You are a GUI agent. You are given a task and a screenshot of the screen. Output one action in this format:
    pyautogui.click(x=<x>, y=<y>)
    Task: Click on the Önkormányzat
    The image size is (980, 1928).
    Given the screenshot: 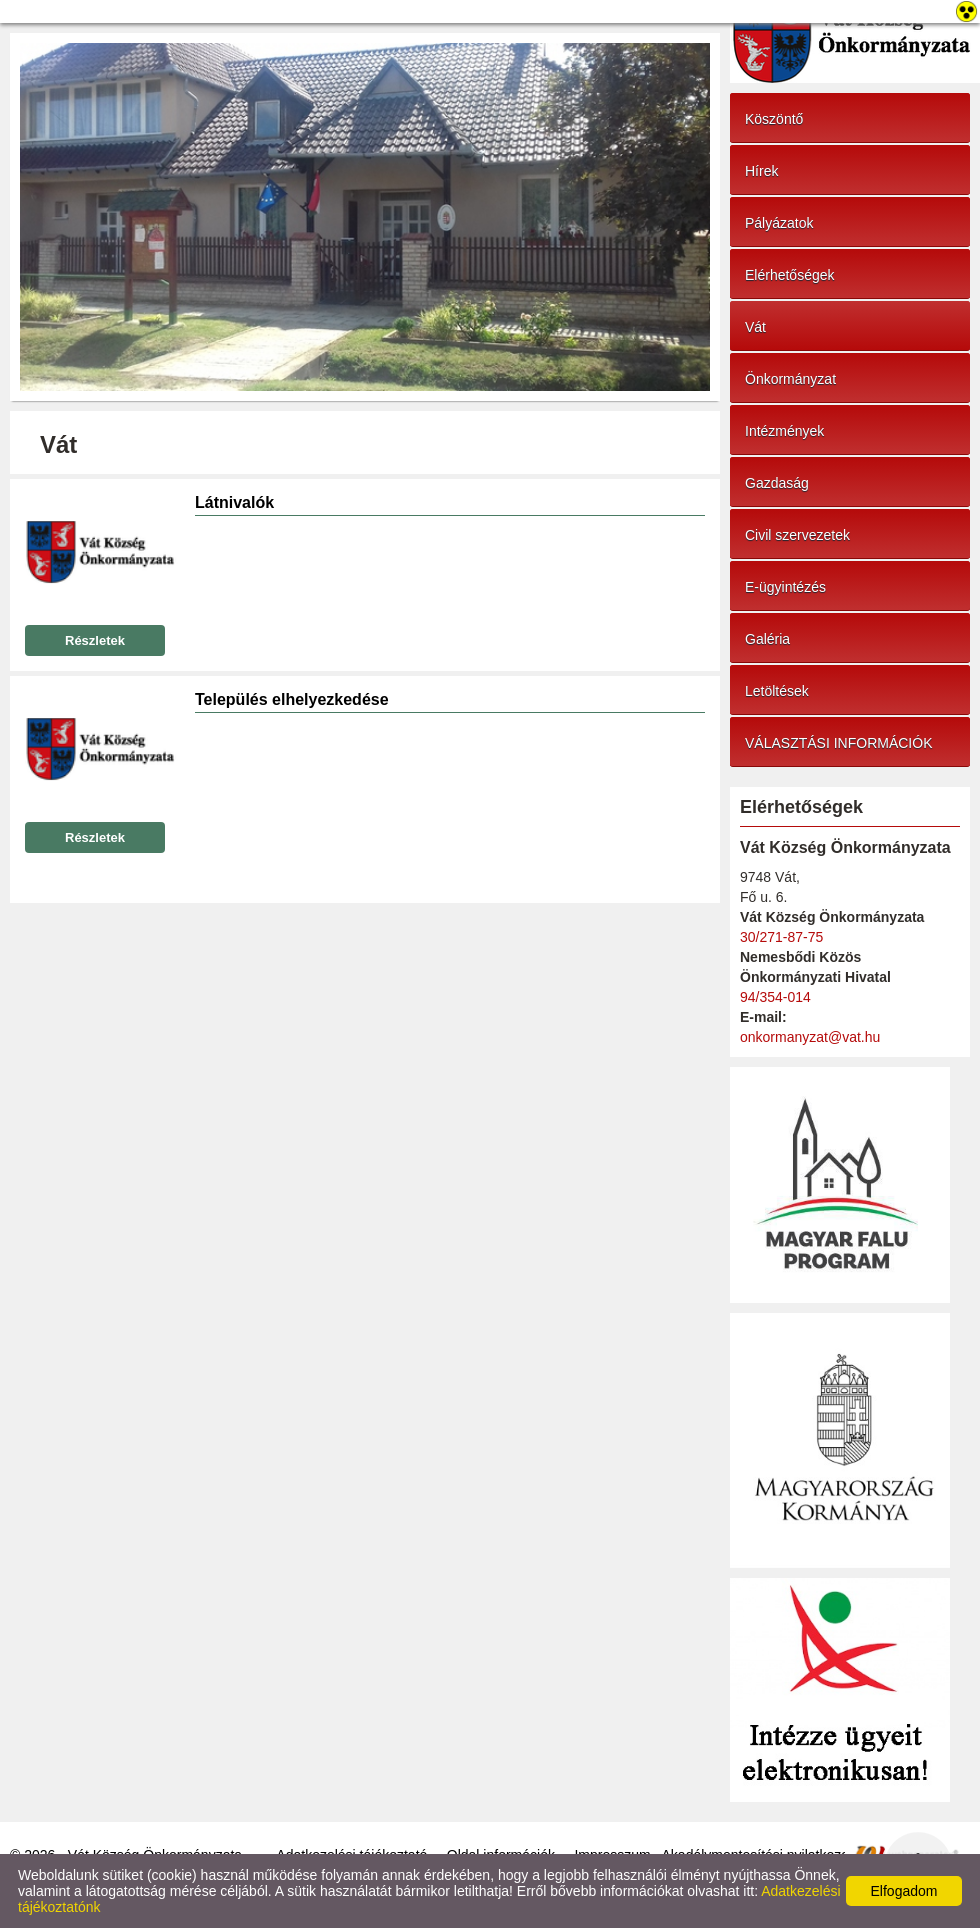 What is the action you would take?
    pyautogui.click(x=790, y=379)
    